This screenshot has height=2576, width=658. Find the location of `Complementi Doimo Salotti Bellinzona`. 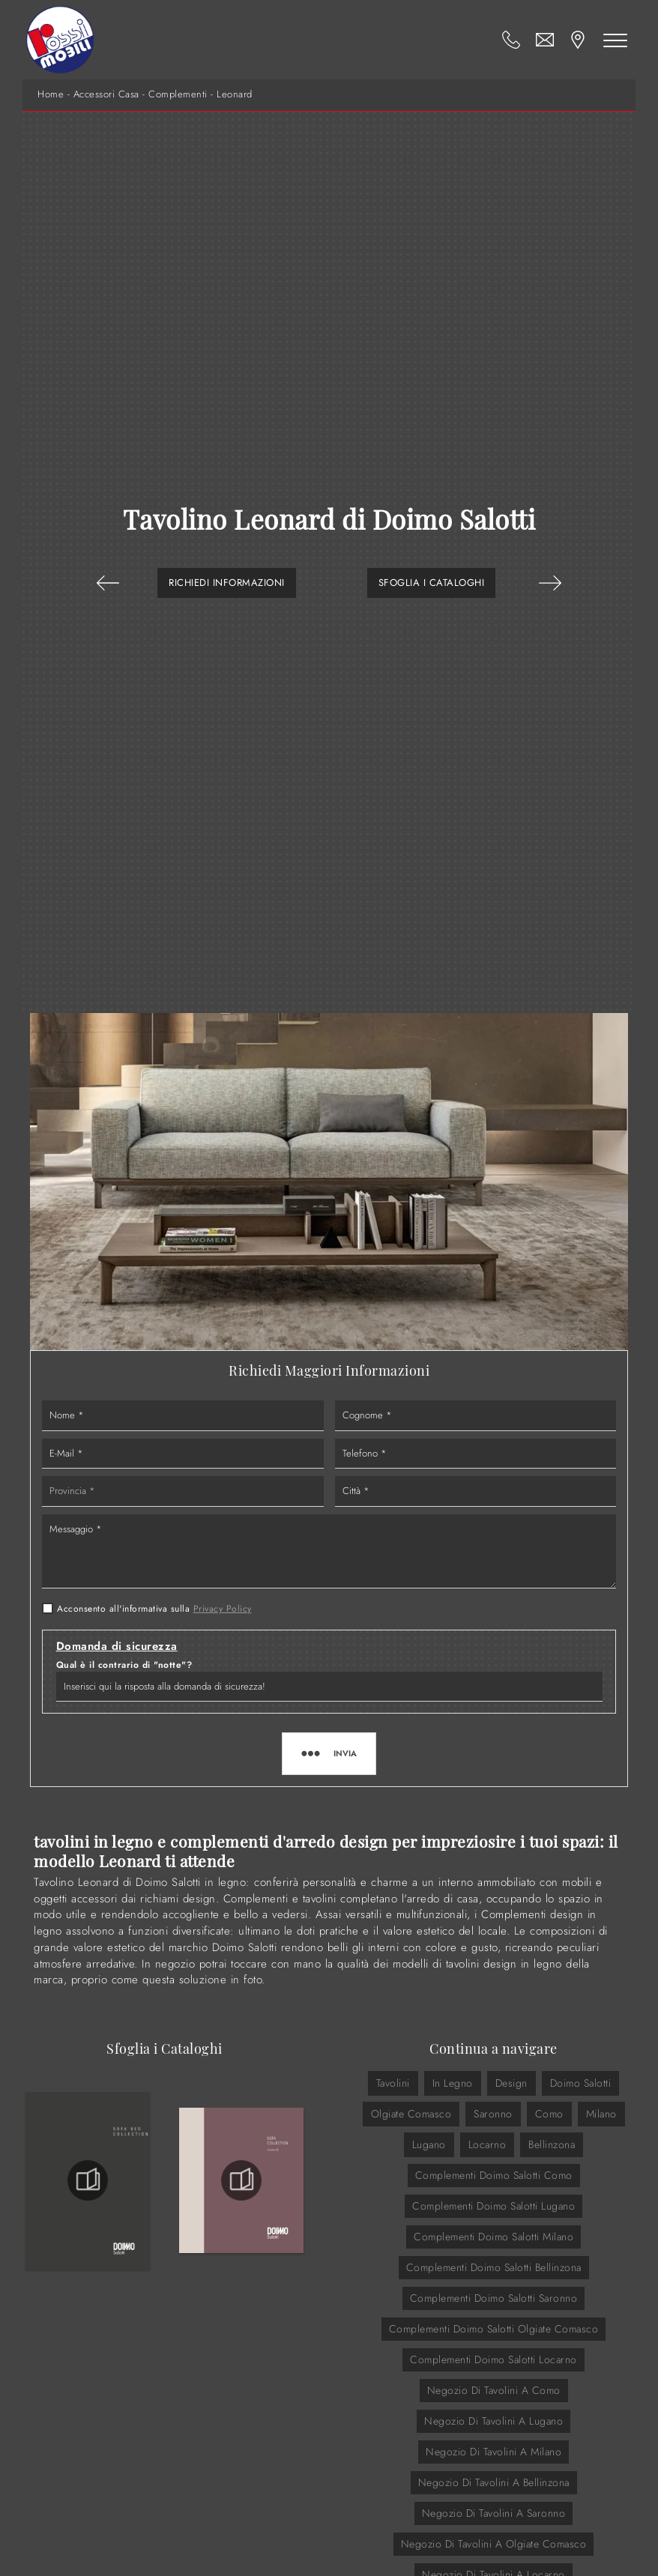

Complementi Doimo Salotti Bellinzona is located at coordinates (494, 2267).